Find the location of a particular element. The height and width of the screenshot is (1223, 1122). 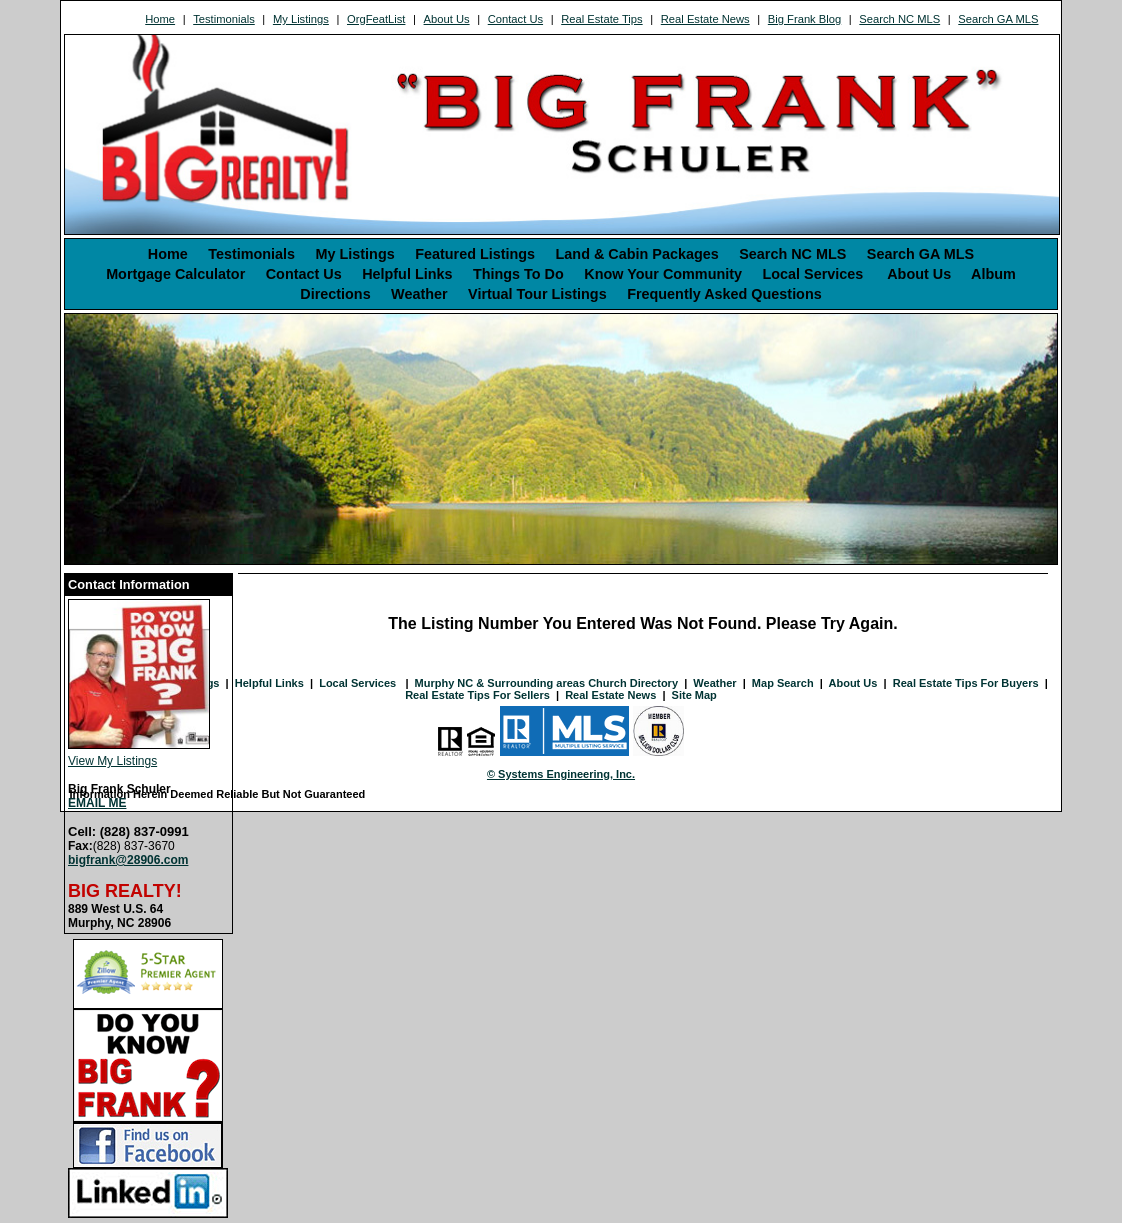

Local Services is located at coordinates (814, 274).